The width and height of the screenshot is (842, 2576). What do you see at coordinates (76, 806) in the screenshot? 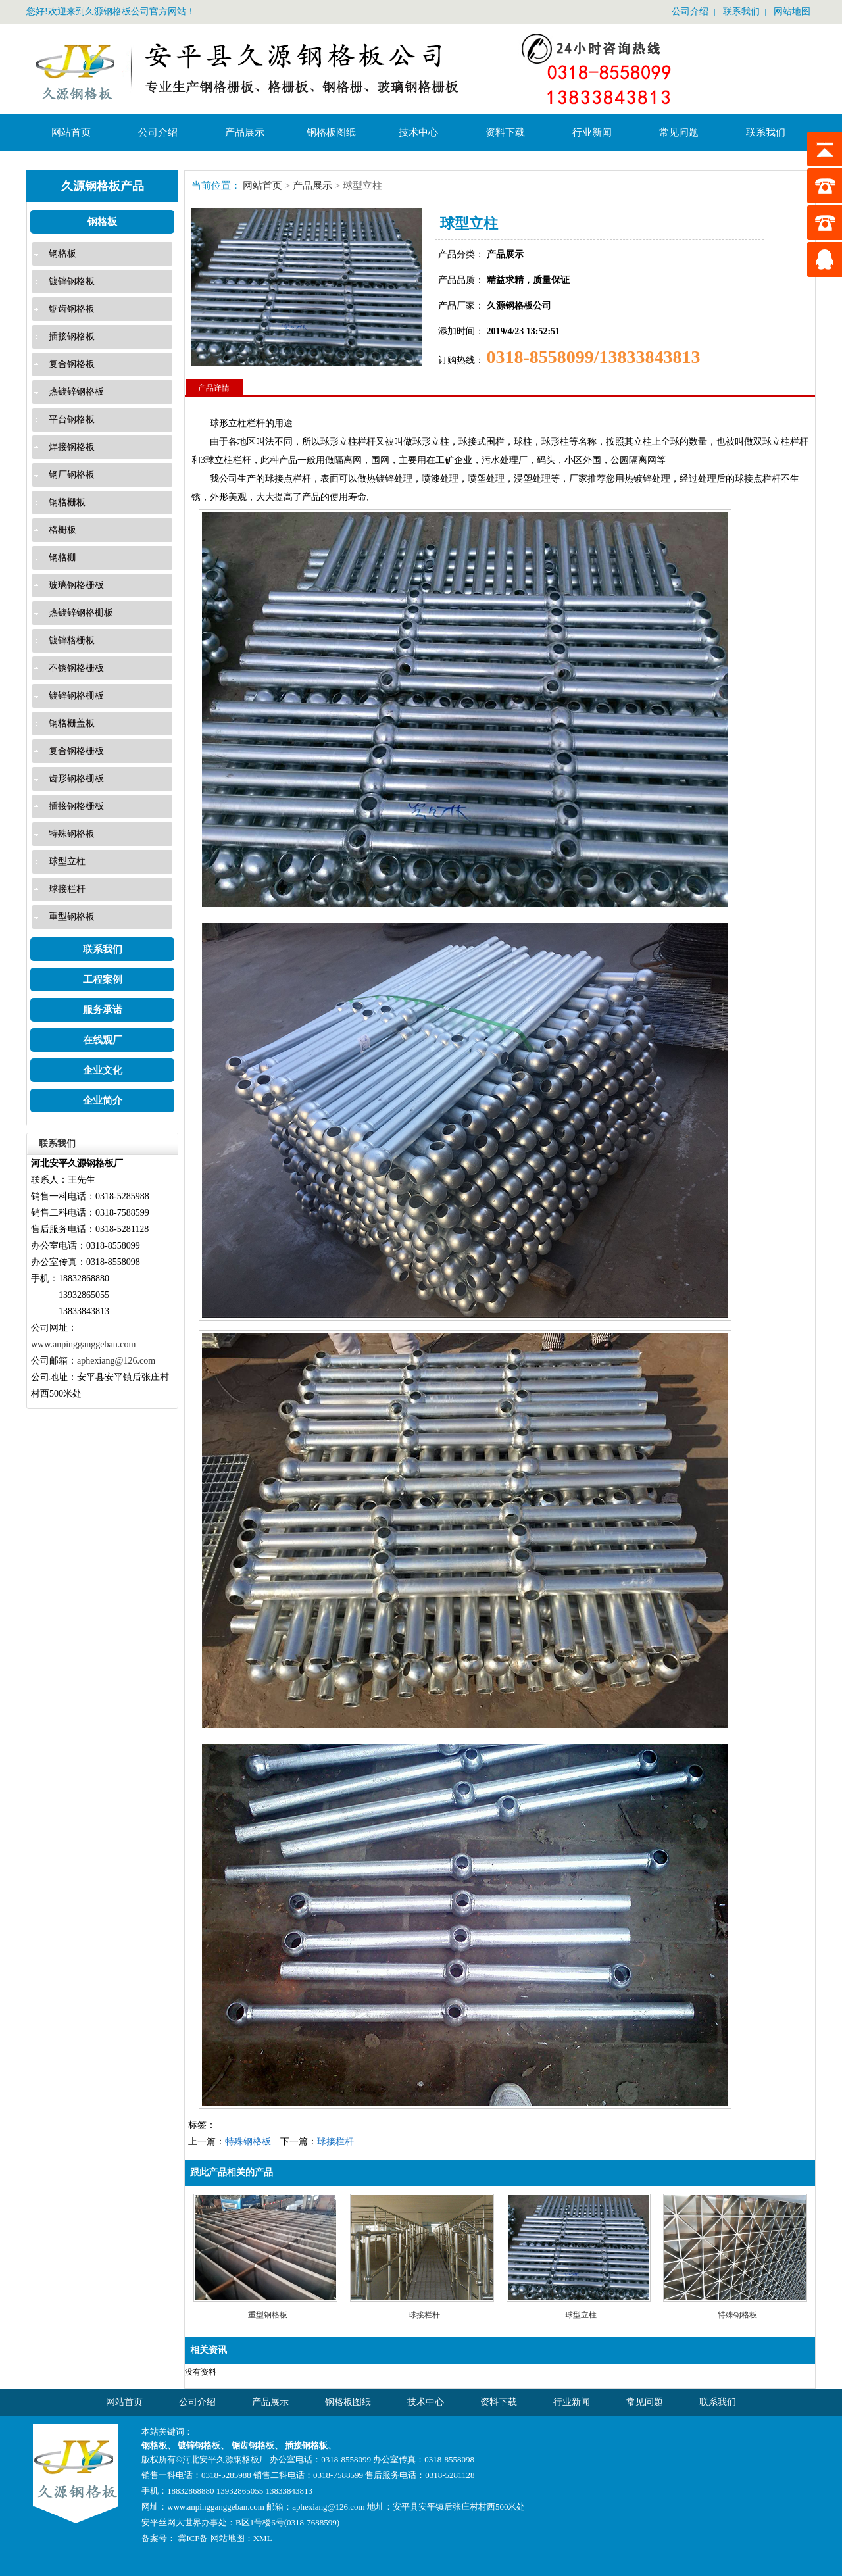
I see `插接钢格栅板` at bounding box center [76, 806].